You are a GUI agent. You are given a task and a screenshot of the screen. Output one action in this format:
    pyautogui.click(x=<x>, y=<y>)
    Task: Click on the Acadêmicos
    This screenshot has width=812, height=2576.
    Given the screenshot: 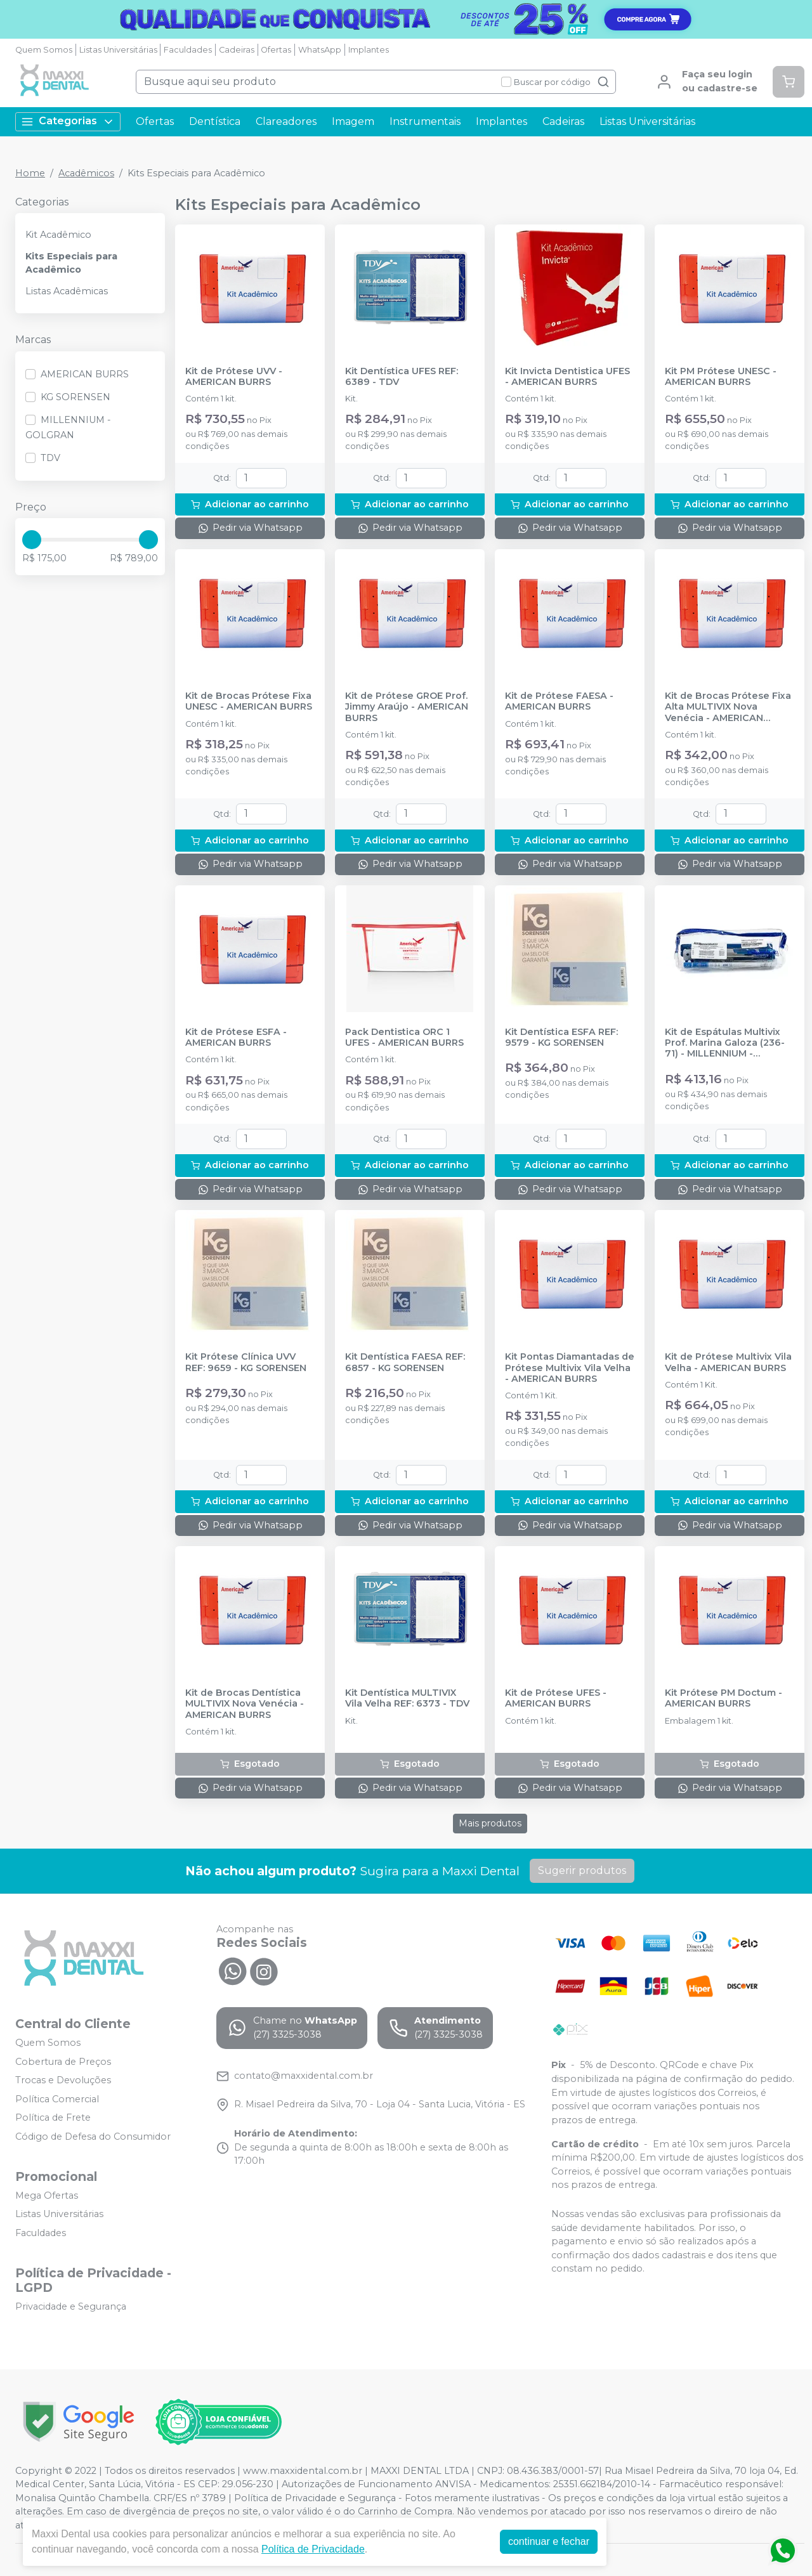 What is the action you would take?
    pyautogui.click(x=86, y=173)
    